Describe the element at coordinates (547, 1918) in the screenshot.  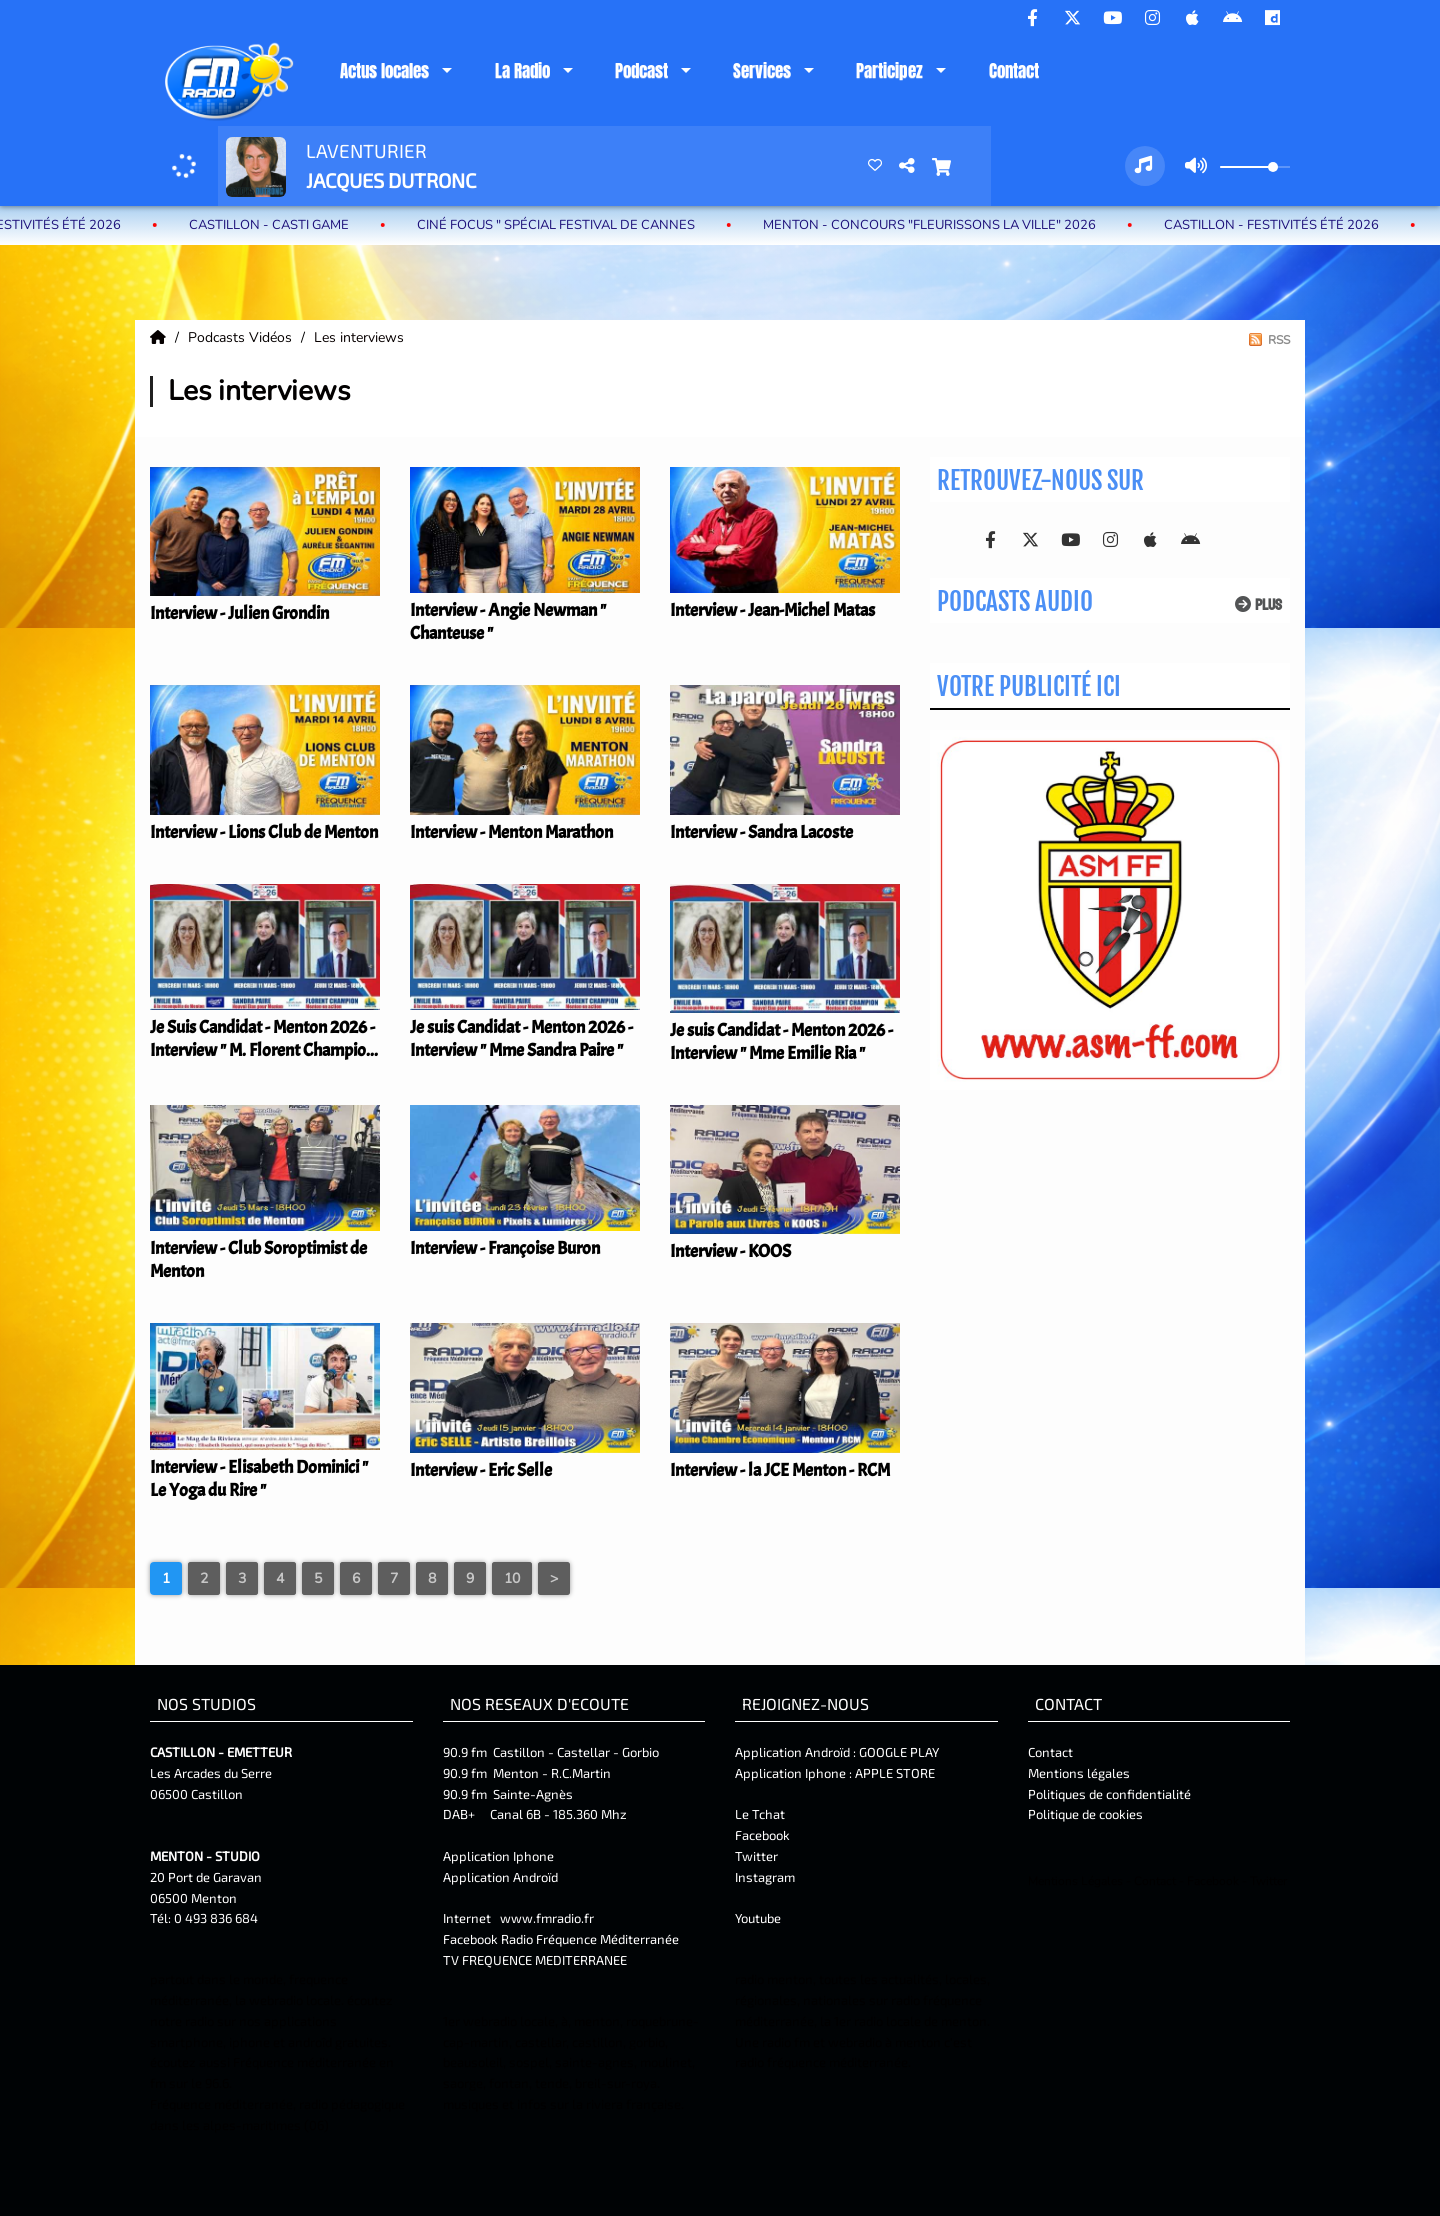
I see `www.fmradio.fr` at that location.